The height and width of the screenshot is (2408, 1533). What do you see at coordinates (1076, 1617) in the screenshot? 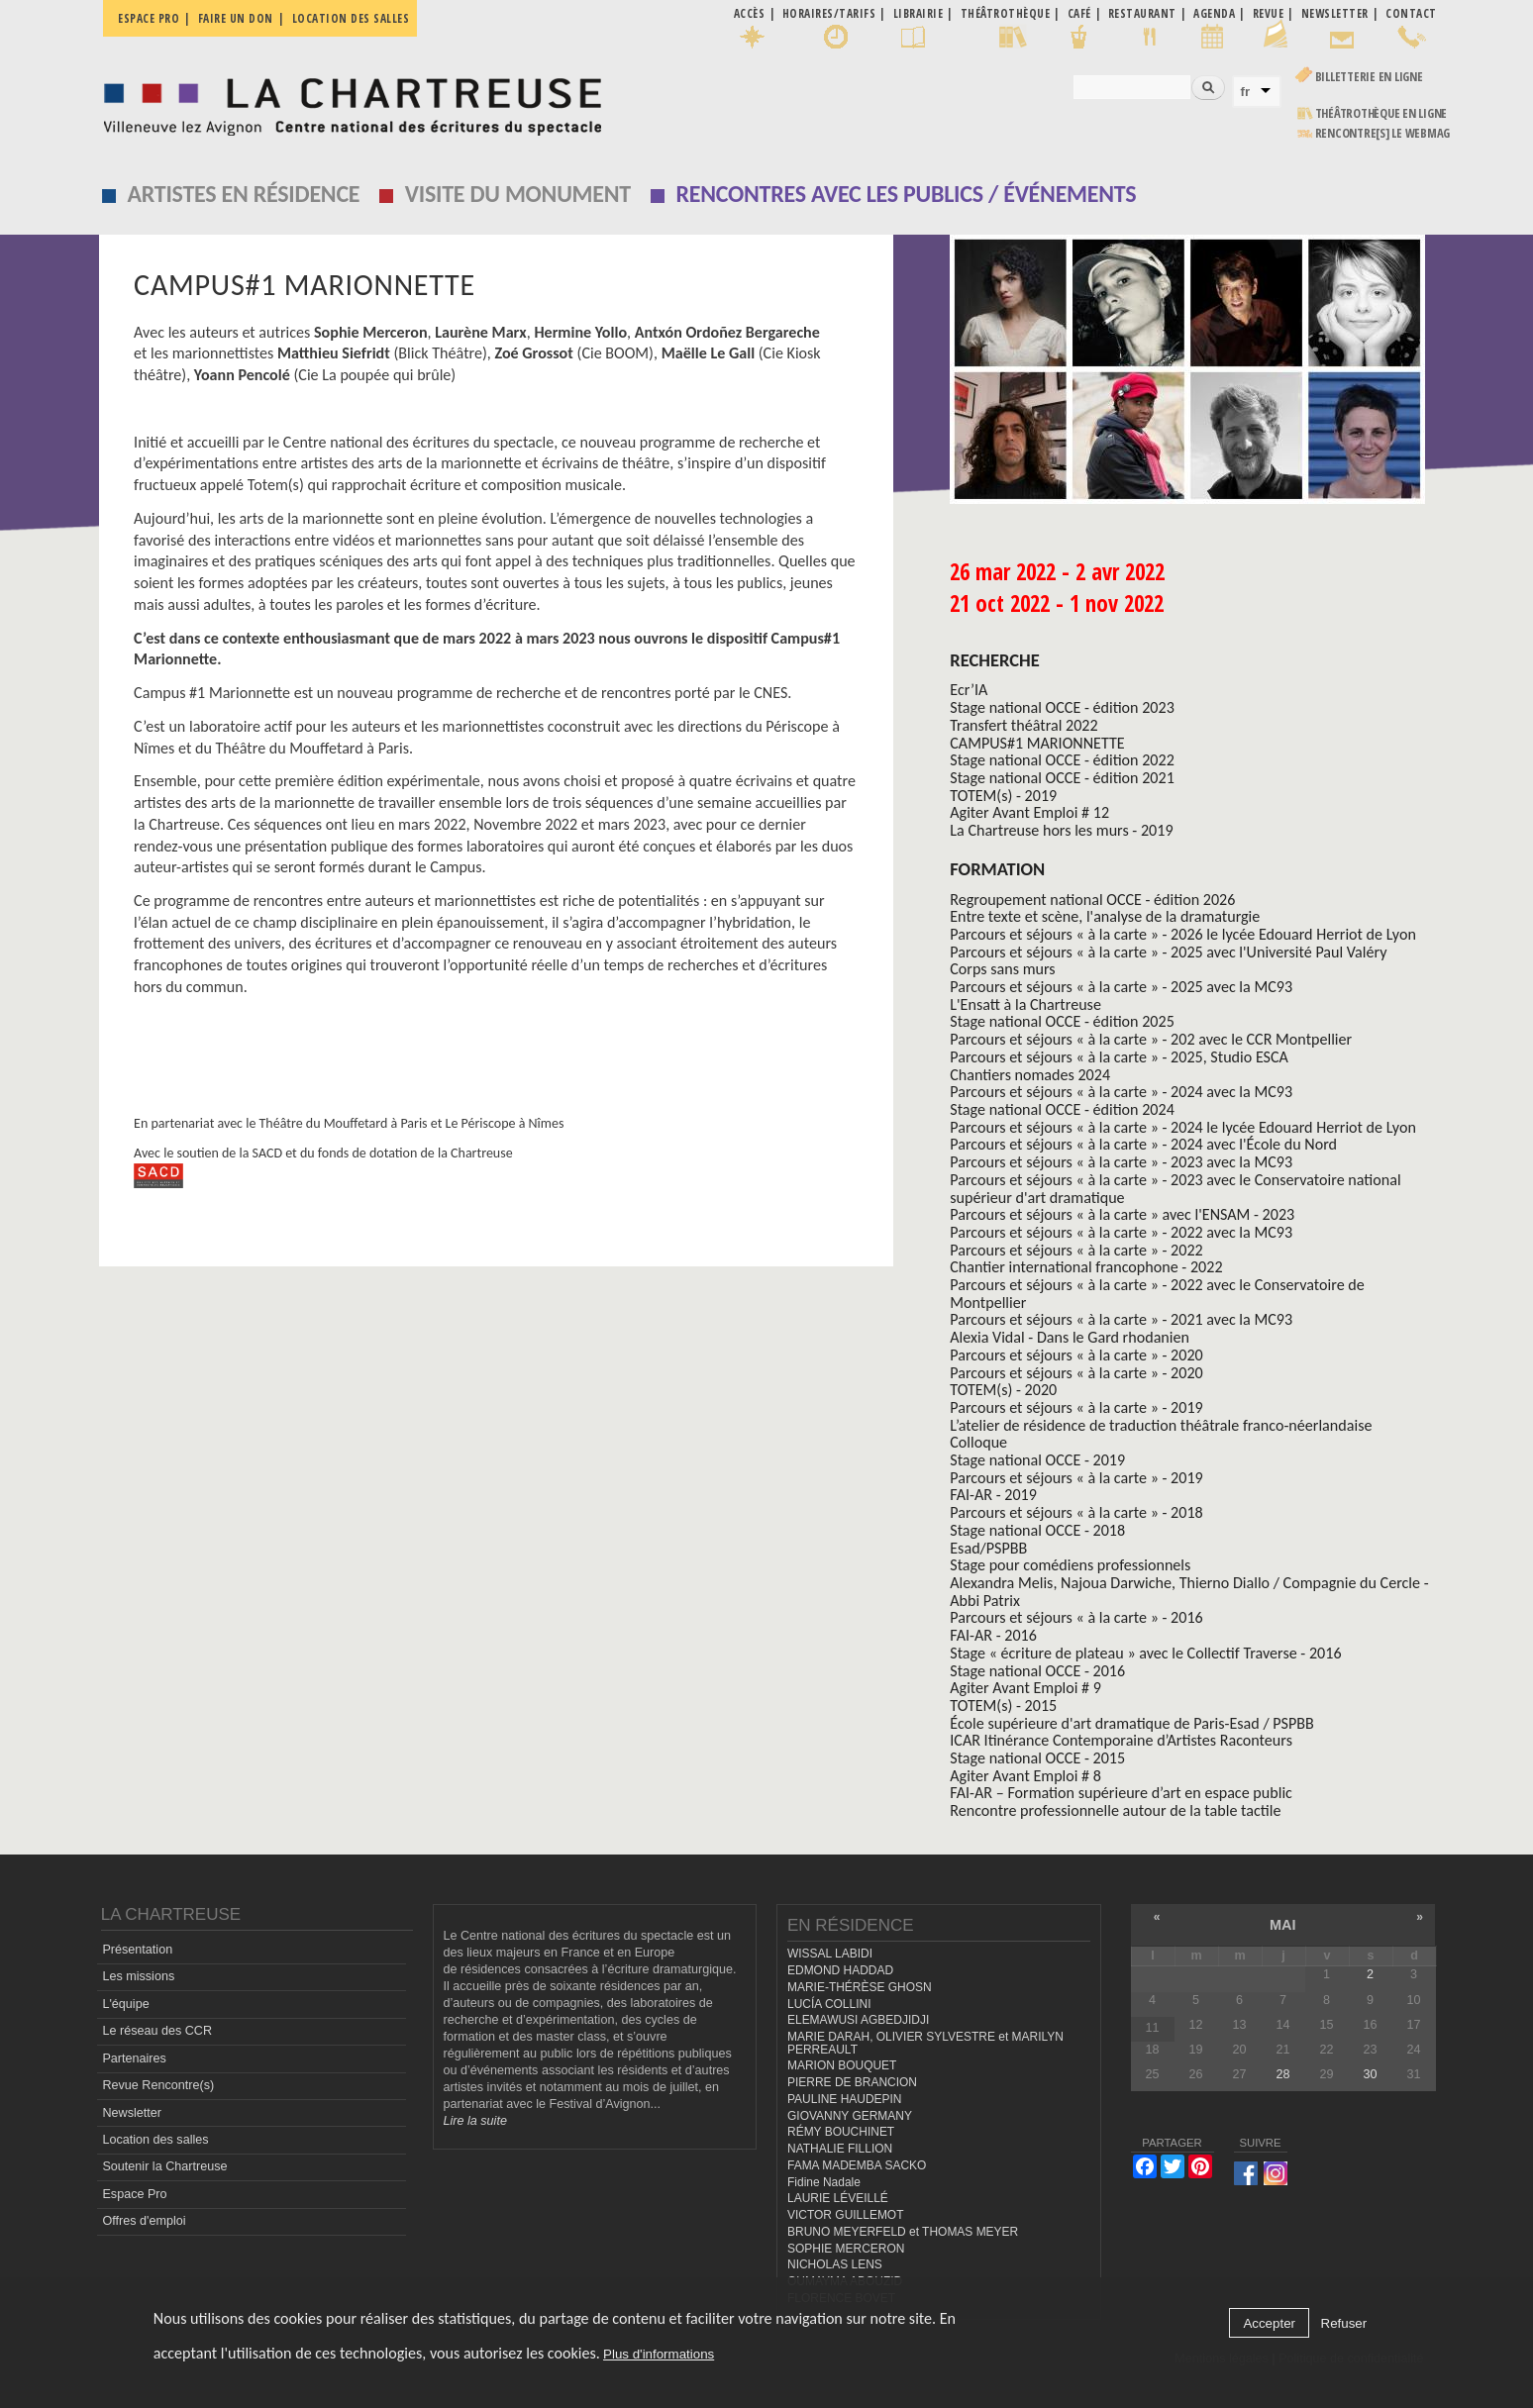
I see `Parcours et séjours « à la carte » - 2016` at bounding box center [1076, 1617].